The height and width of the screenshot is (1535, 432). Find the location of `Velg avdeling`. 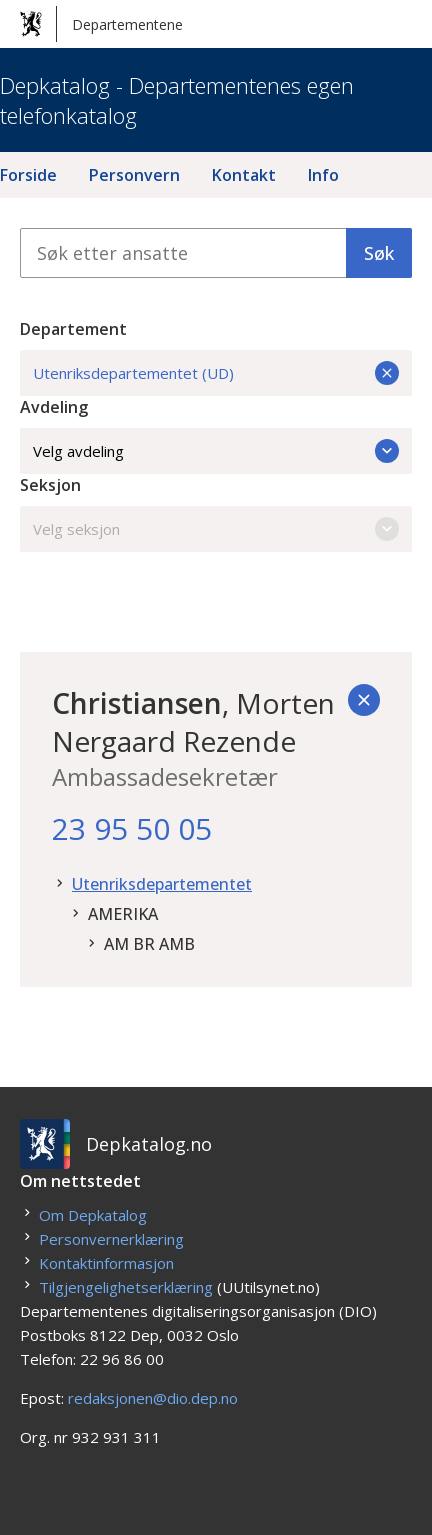

Velg avdeling is located at coordinates (216, 451).